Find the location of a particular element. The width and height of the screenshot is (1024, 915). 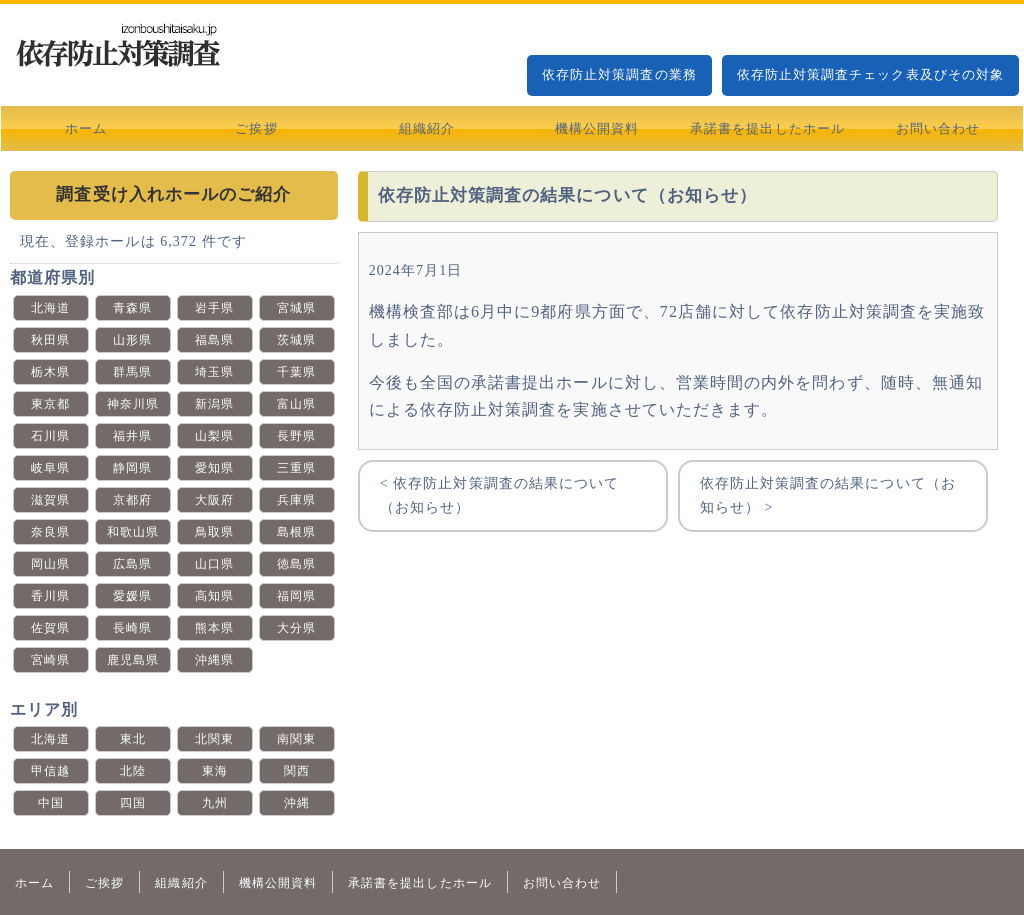

中国 is located at coordinates (51, 803).